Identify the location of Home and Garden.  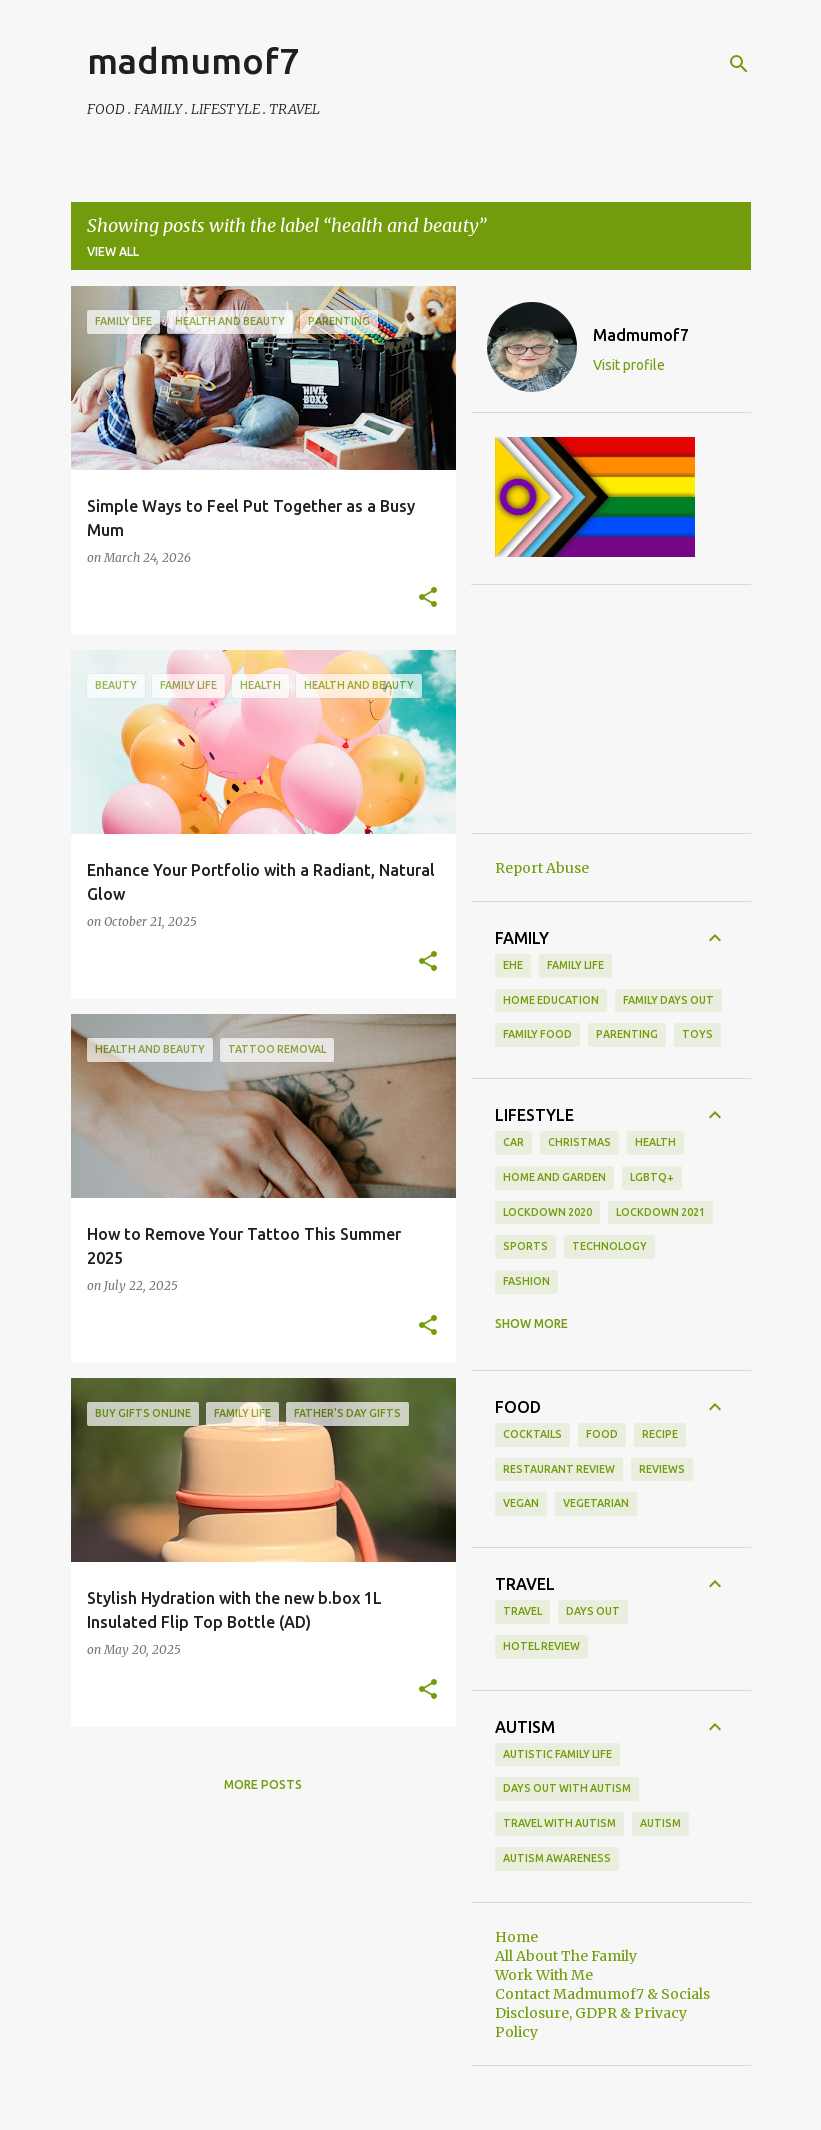
(554, 1177).